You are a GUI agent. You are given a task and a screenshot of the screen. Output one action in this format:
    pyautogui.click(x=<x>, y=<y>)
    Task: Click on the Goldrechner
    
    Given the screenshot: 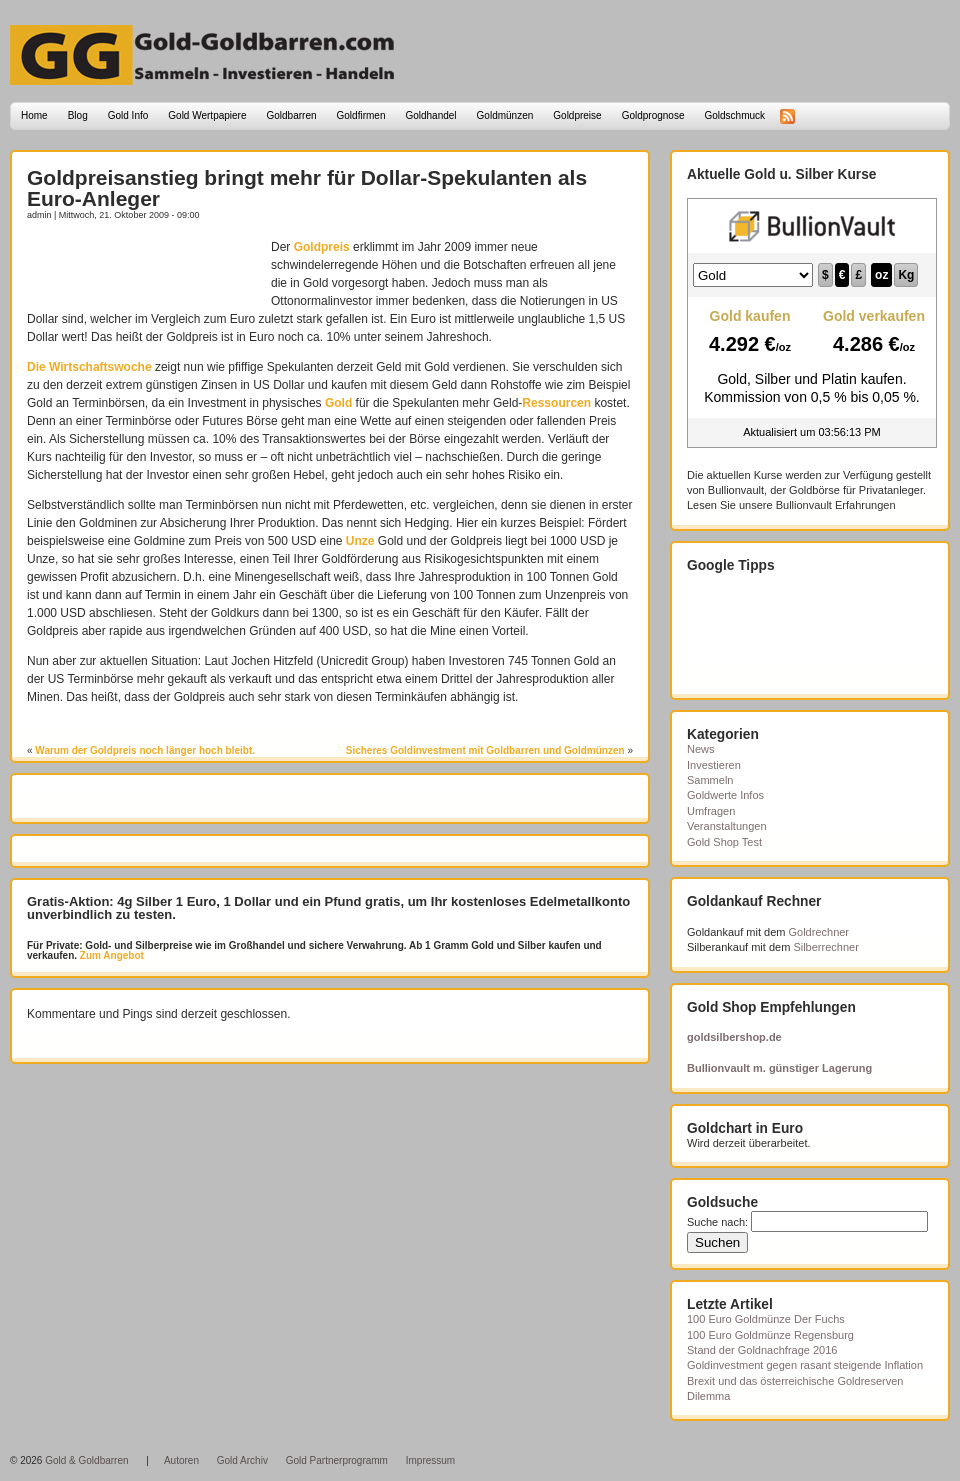 What is the action you would take?
    pyautogui.click(x=819, y=932)
    